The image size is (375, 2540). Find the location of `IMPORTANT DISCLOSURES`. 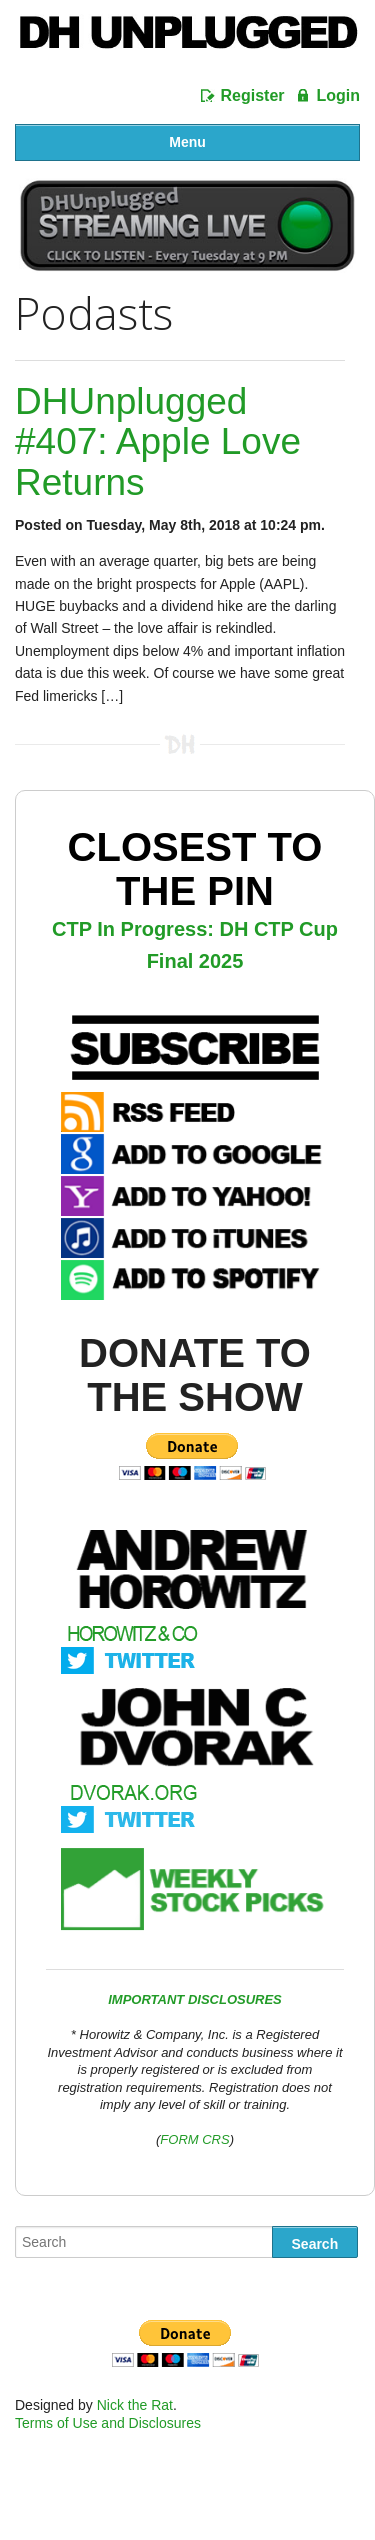

IMPORTANT DISCLOSURES is located at coordinates (195, 1999).